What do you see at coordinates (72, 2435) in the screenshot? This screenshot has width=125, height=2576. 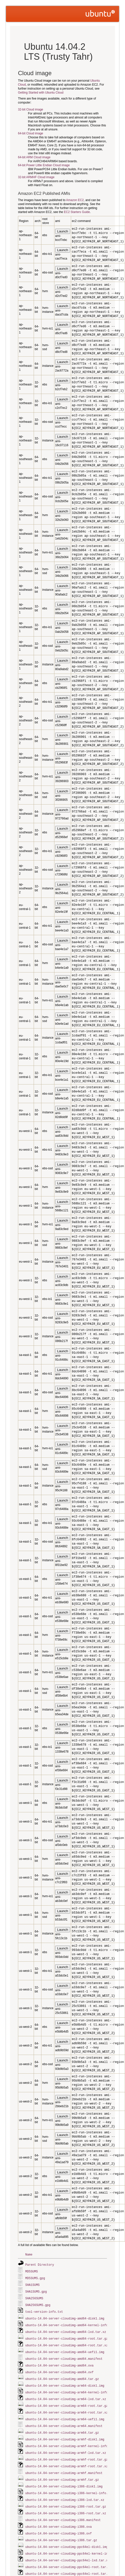 I see `ubuntu-14.04-server-cloudimg-ppc64el-kernel-info.txt` at bounding box center [72, 2435].